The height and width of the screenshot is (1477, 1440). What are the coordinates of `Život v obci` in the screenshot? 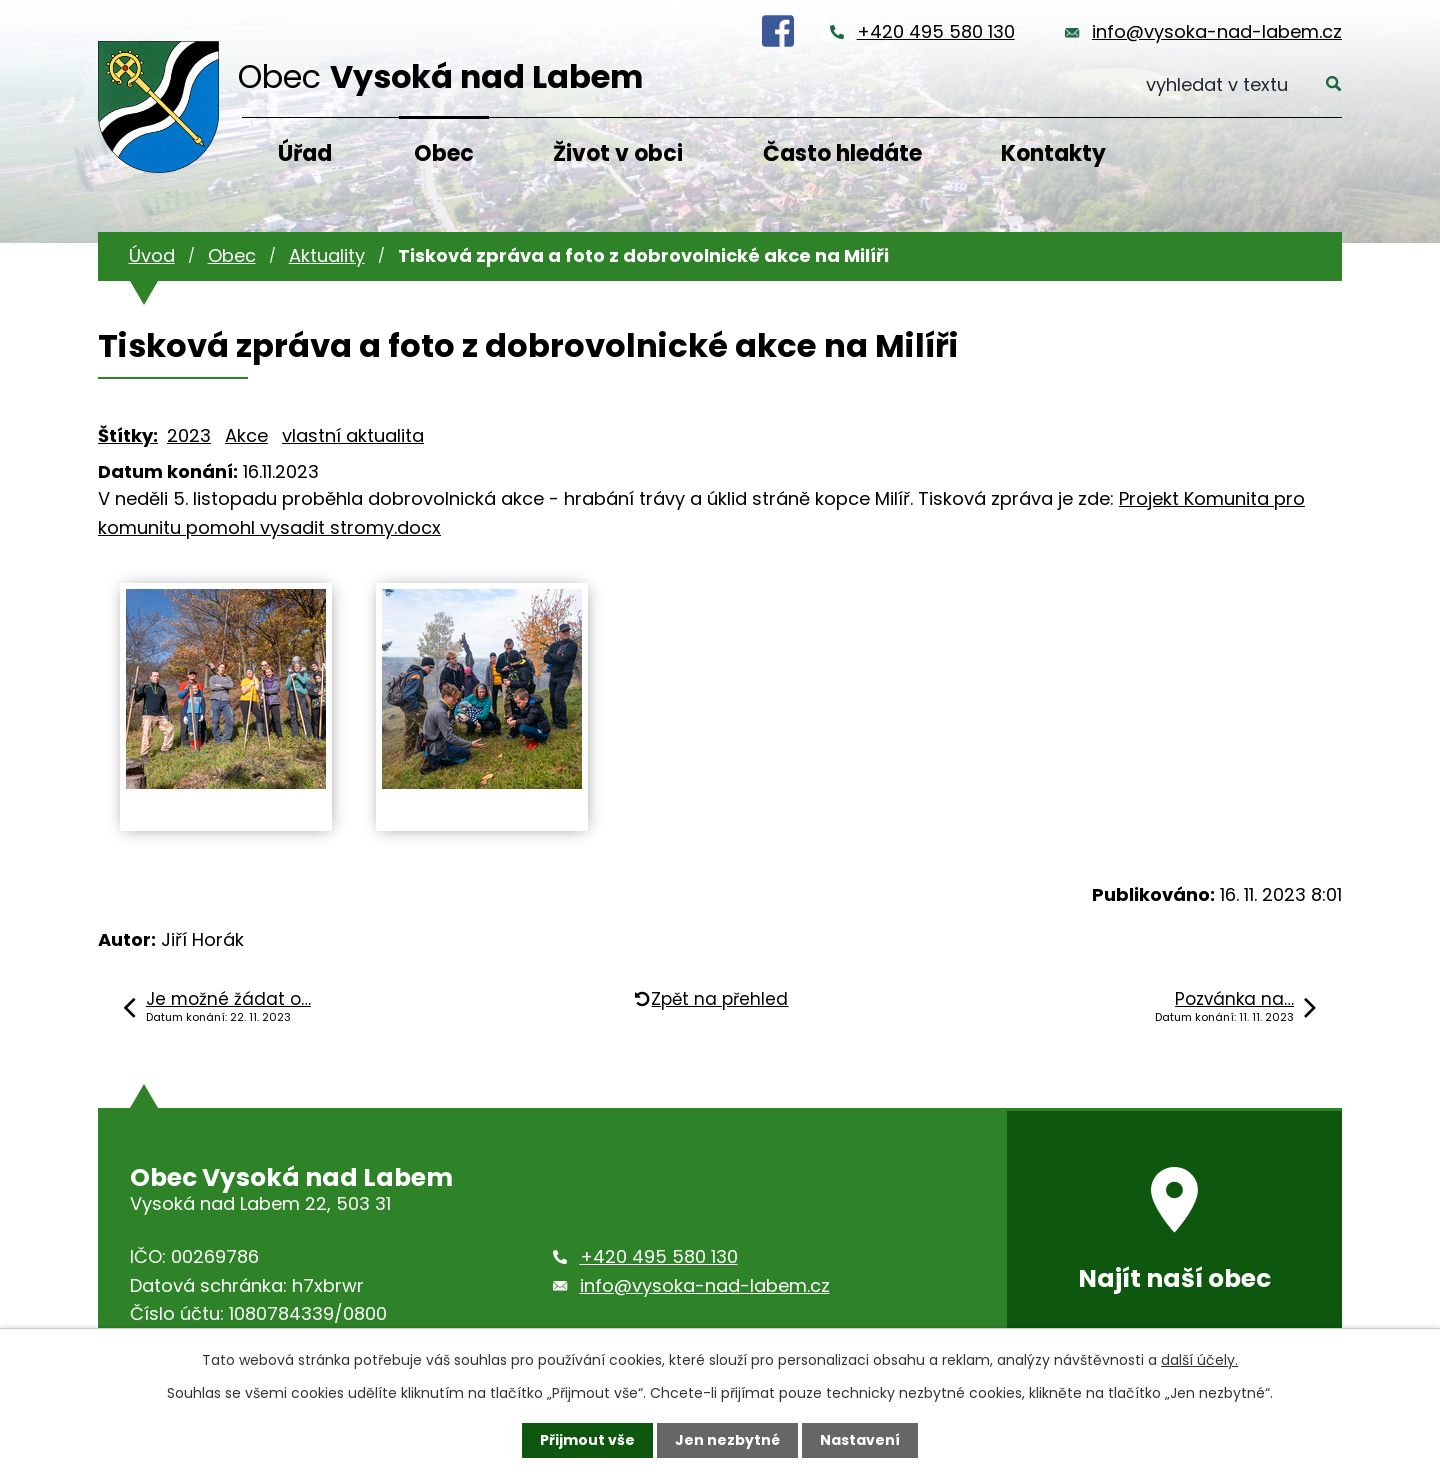 It's located at (618, 153).